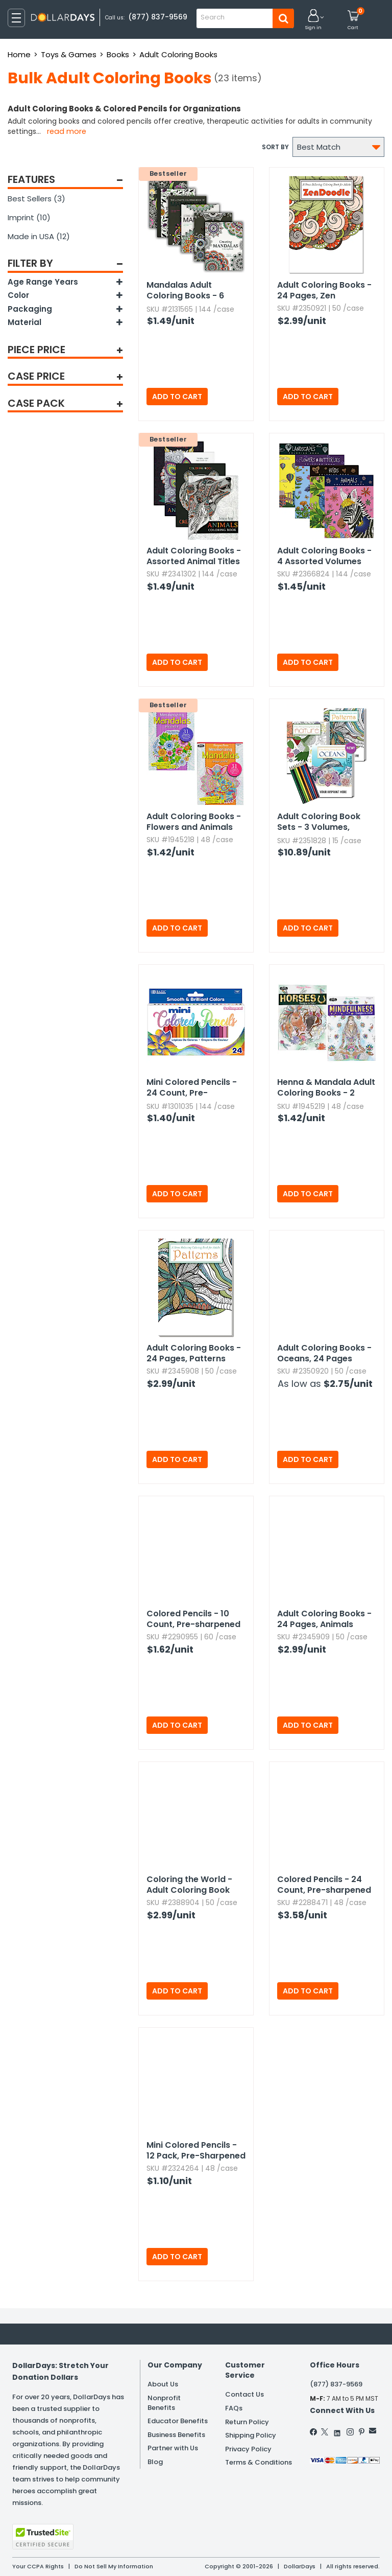 This screenshot has height=2576, width=392. What do you see at coordinates (29, 217) in the screenshot?
I see `Imprint` at bounding box center [29, 217].